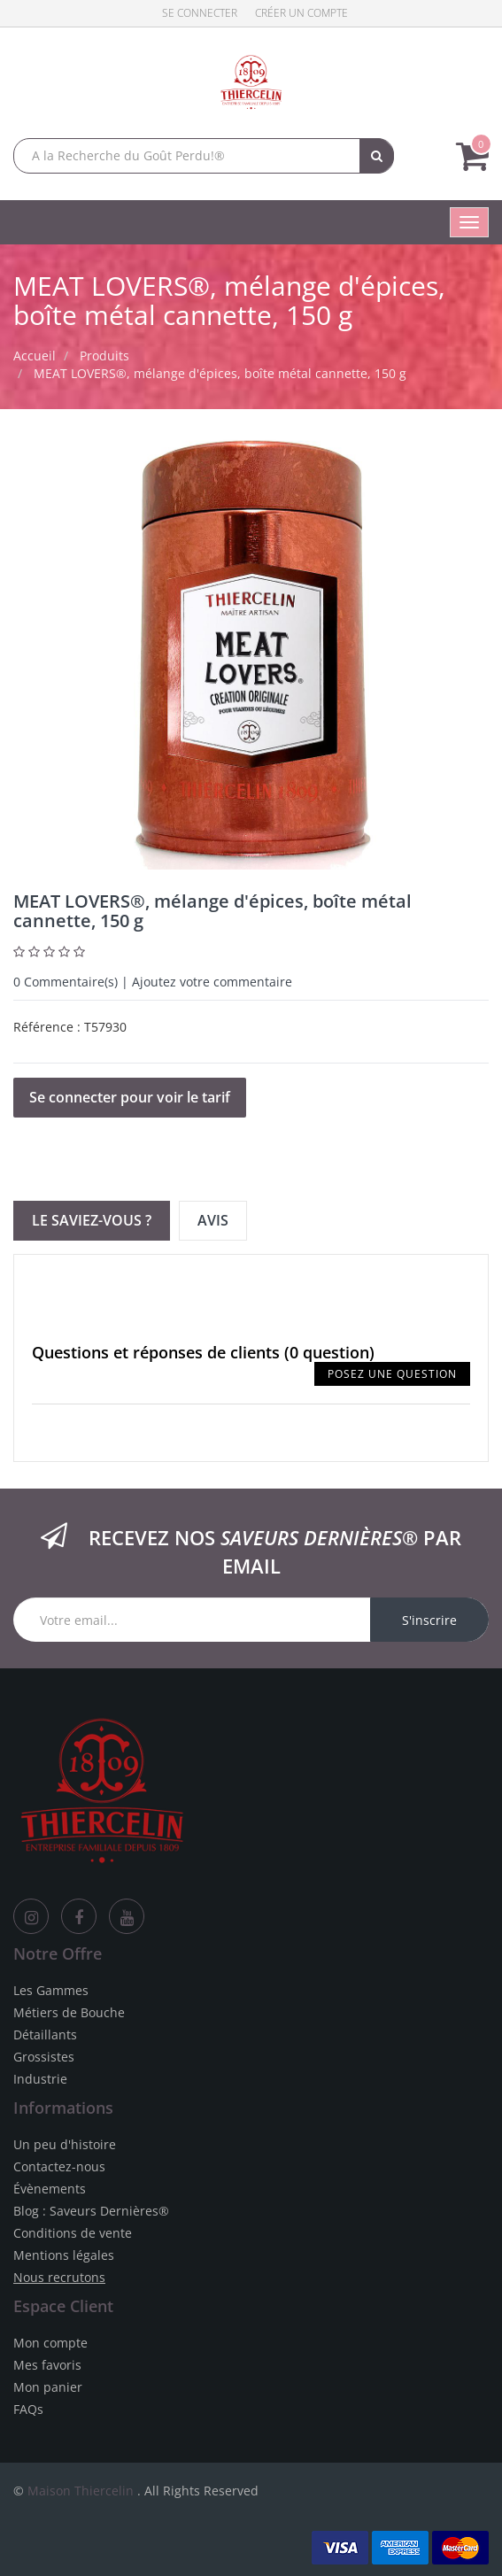 This screenshot has height=2576, width=502. Describe the element at coordinates (47, 2364) in the screenshot. I see `Mes favoris` at that location.